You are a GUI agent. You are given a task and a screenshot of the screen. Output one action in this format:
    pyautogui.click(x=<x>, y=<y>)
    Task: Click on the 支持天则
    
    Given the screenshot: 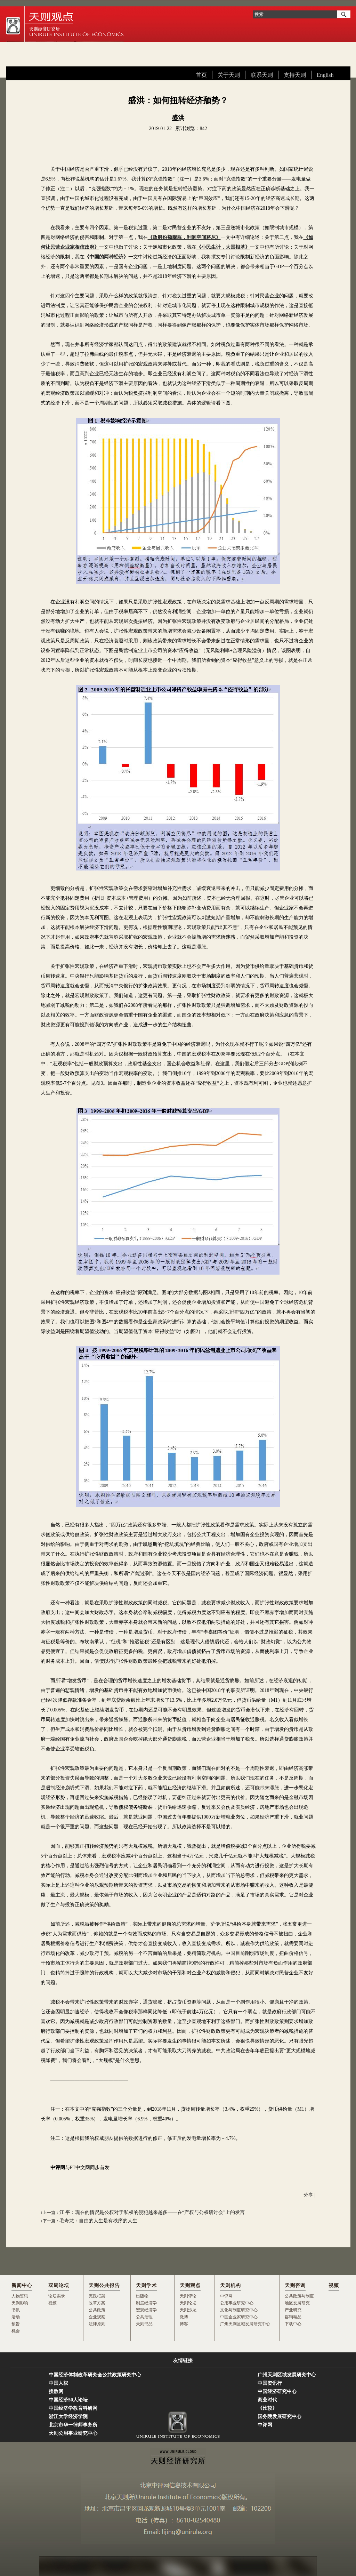 What is the action you would take?
    pyautogui.click(x=295, y=75)
    